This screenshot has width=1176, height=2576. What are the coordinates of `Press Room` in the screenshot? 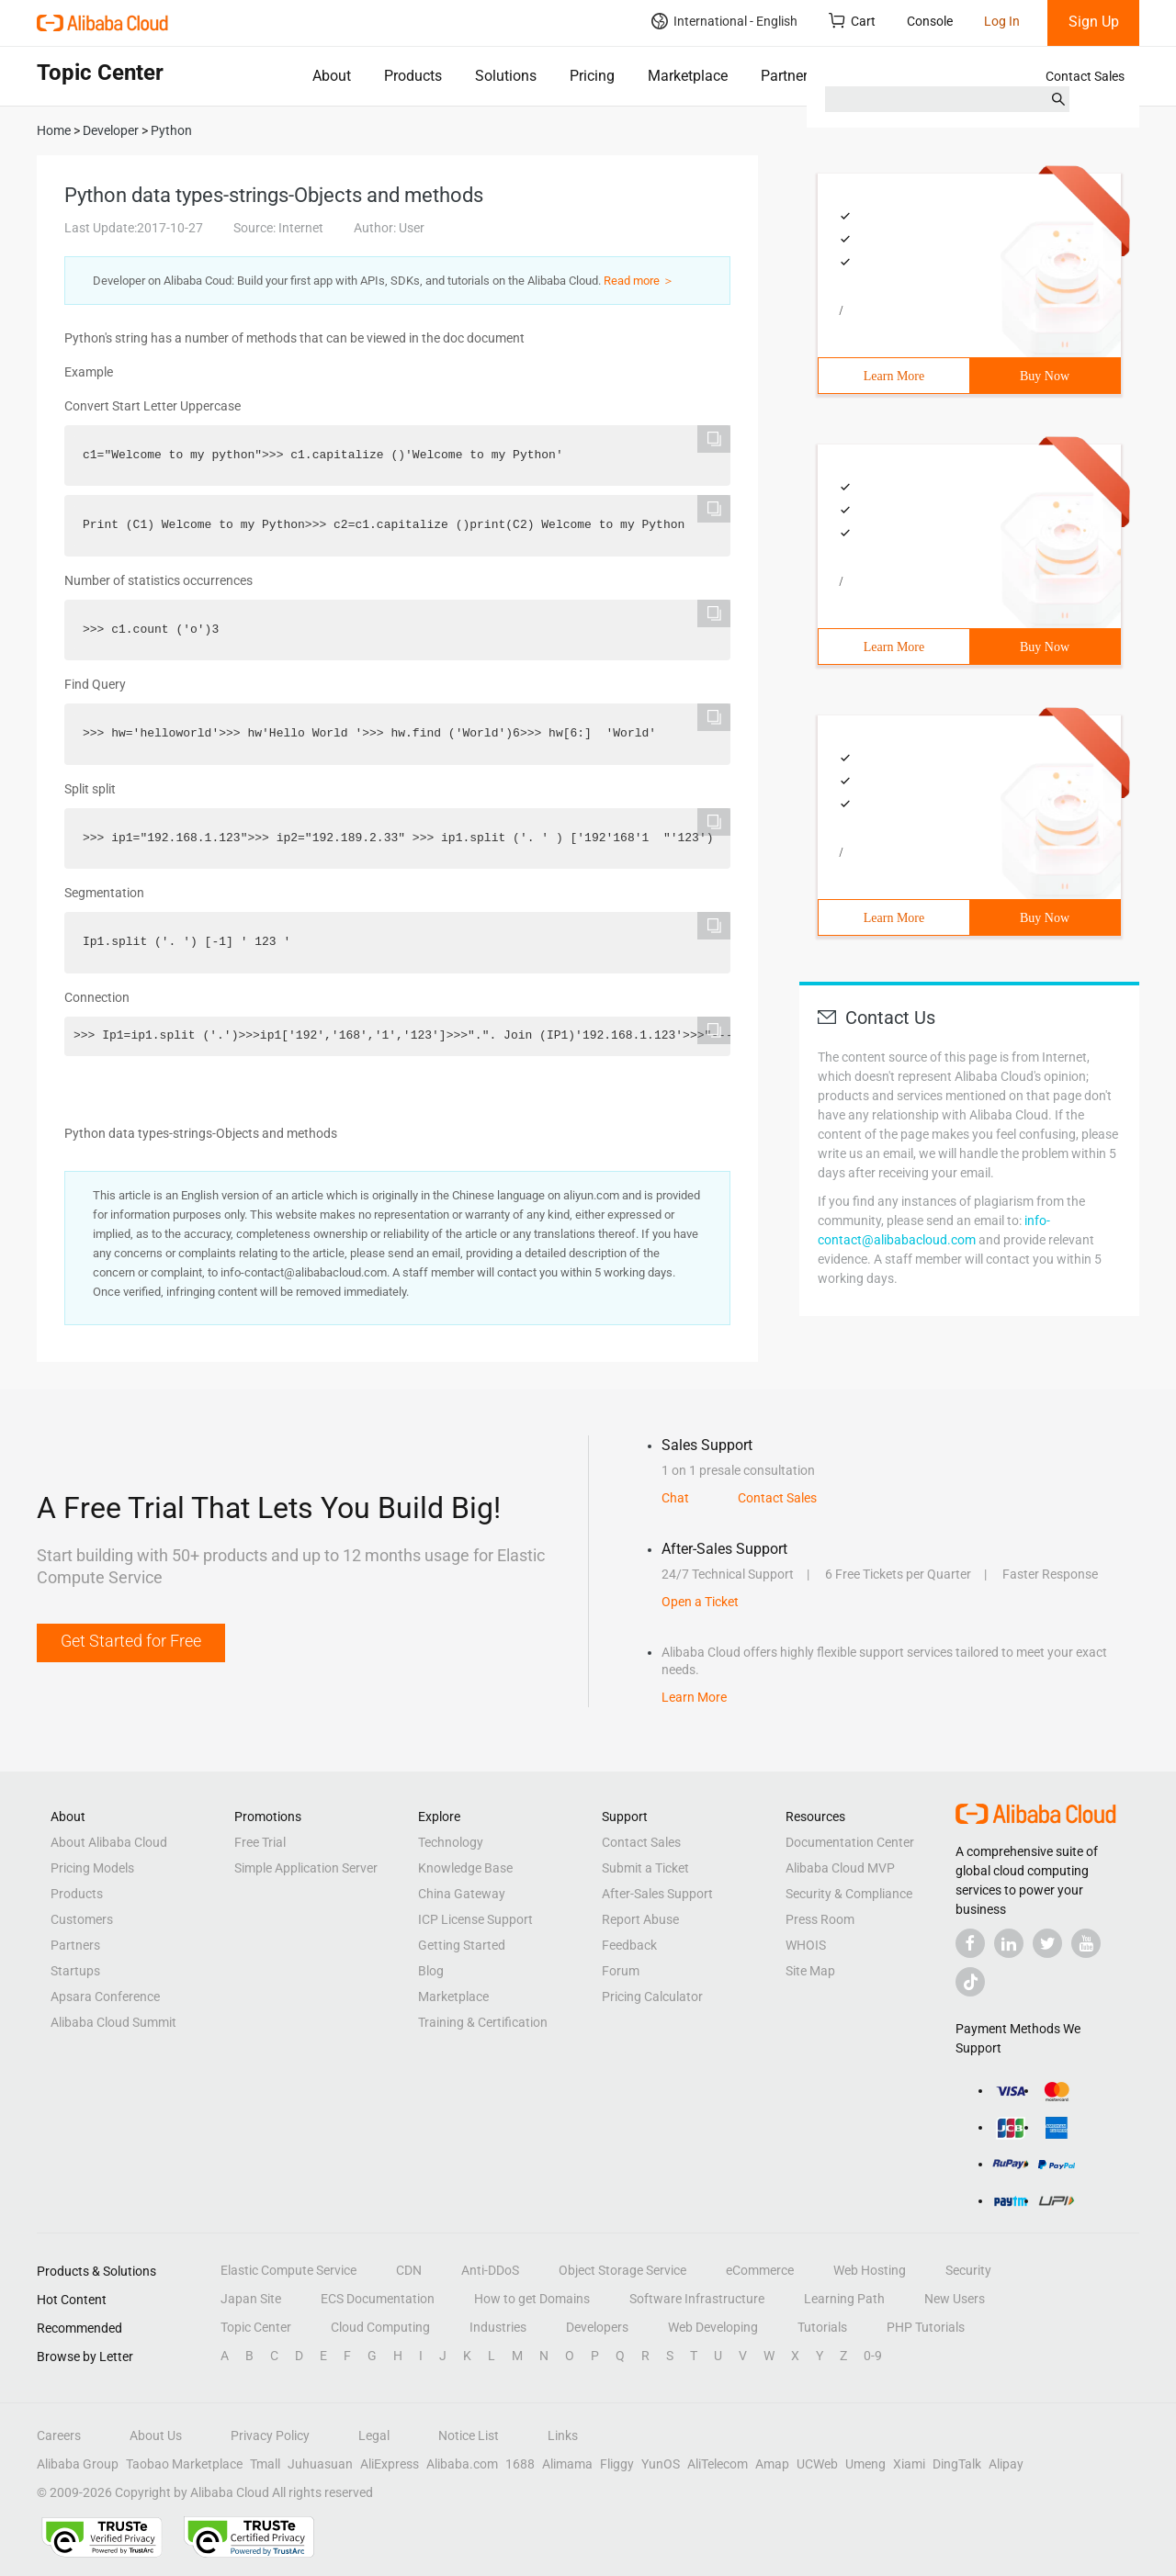 It's located at (820, 1919).